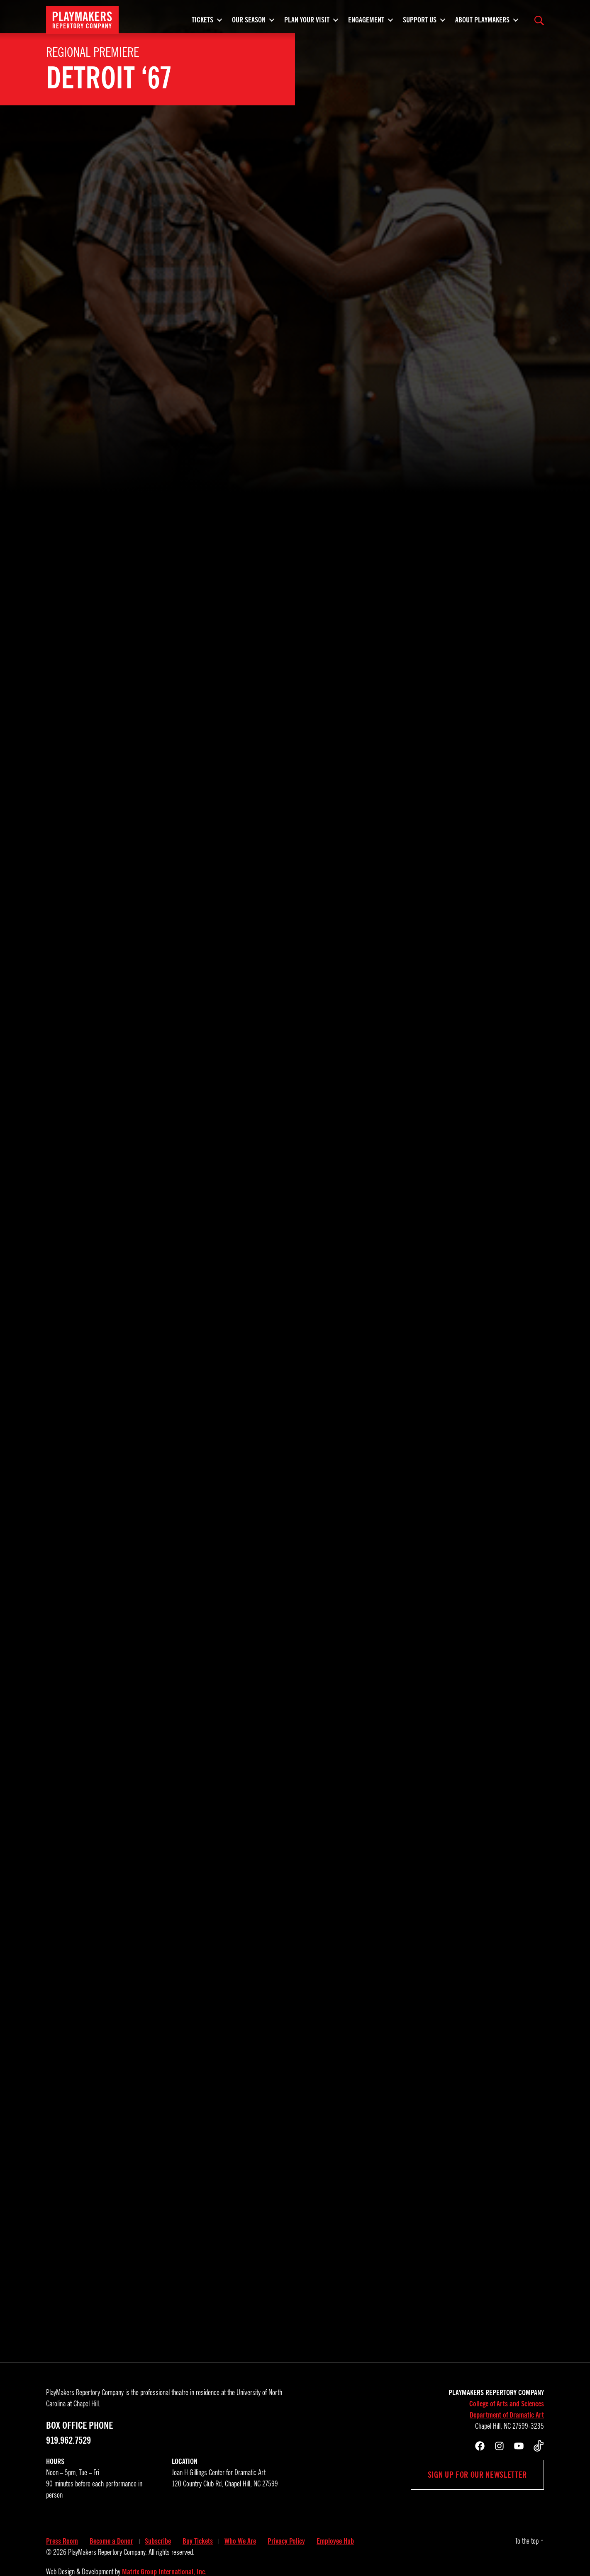 The image size is (590, 2576). I want to click on About PlayMakers, so click(482, 22).